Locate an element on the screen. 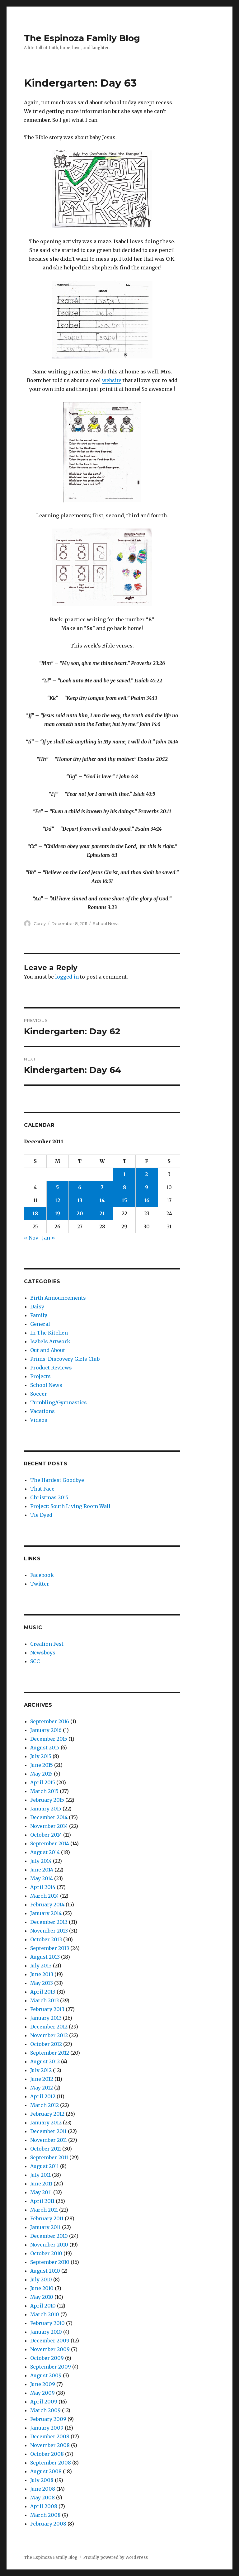 This screenshot has height=2576, width=239. May 2012 is located at coordinates (41, 2088).